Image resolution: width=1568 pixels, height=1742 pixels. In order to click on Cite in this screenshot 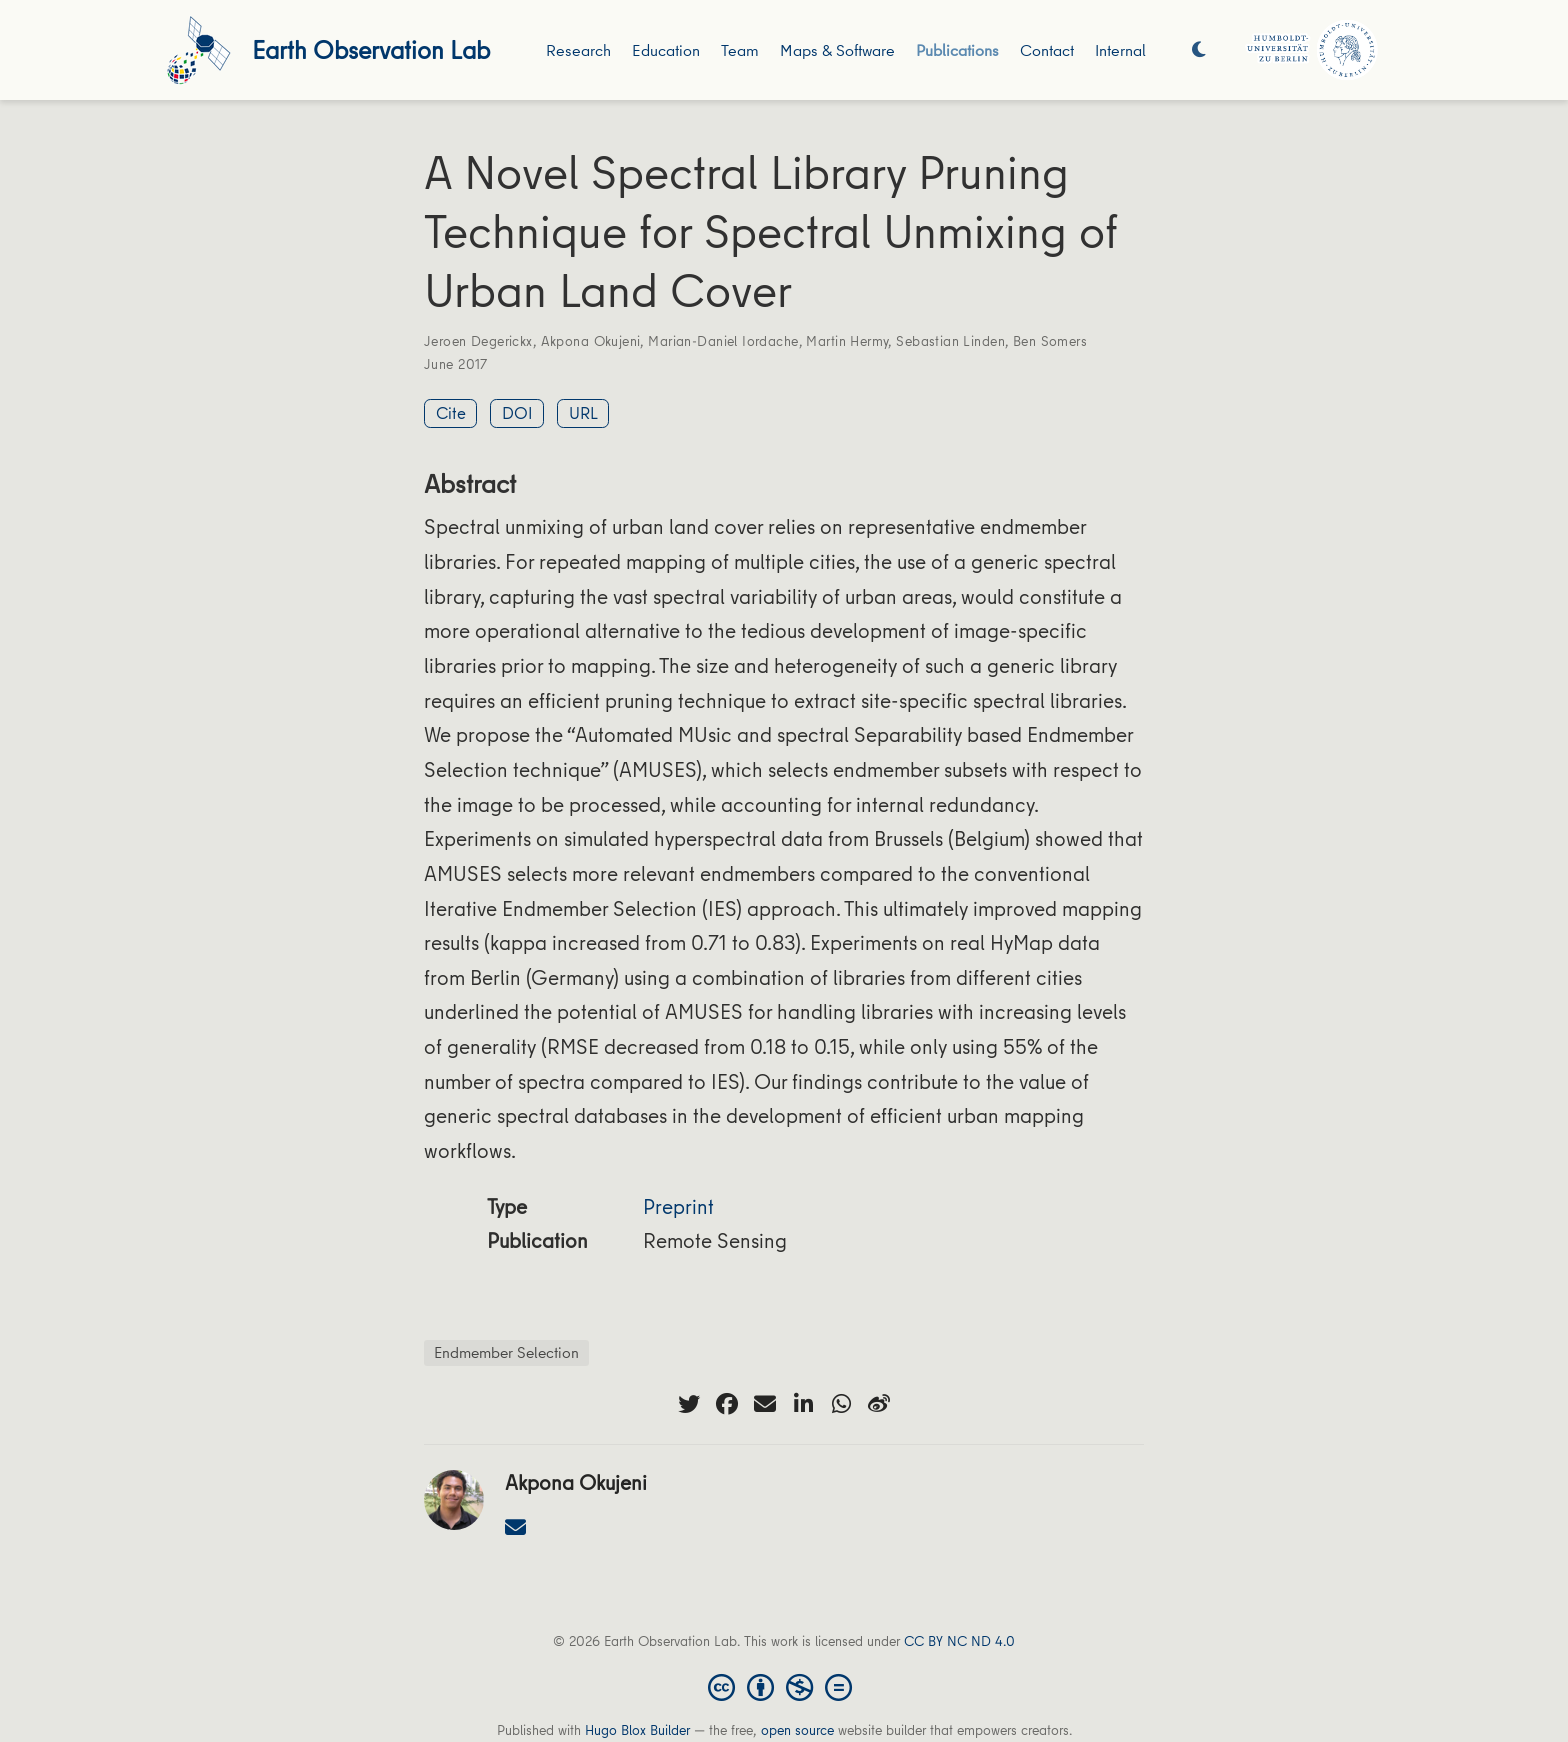, I will do `click(451, 412)`.